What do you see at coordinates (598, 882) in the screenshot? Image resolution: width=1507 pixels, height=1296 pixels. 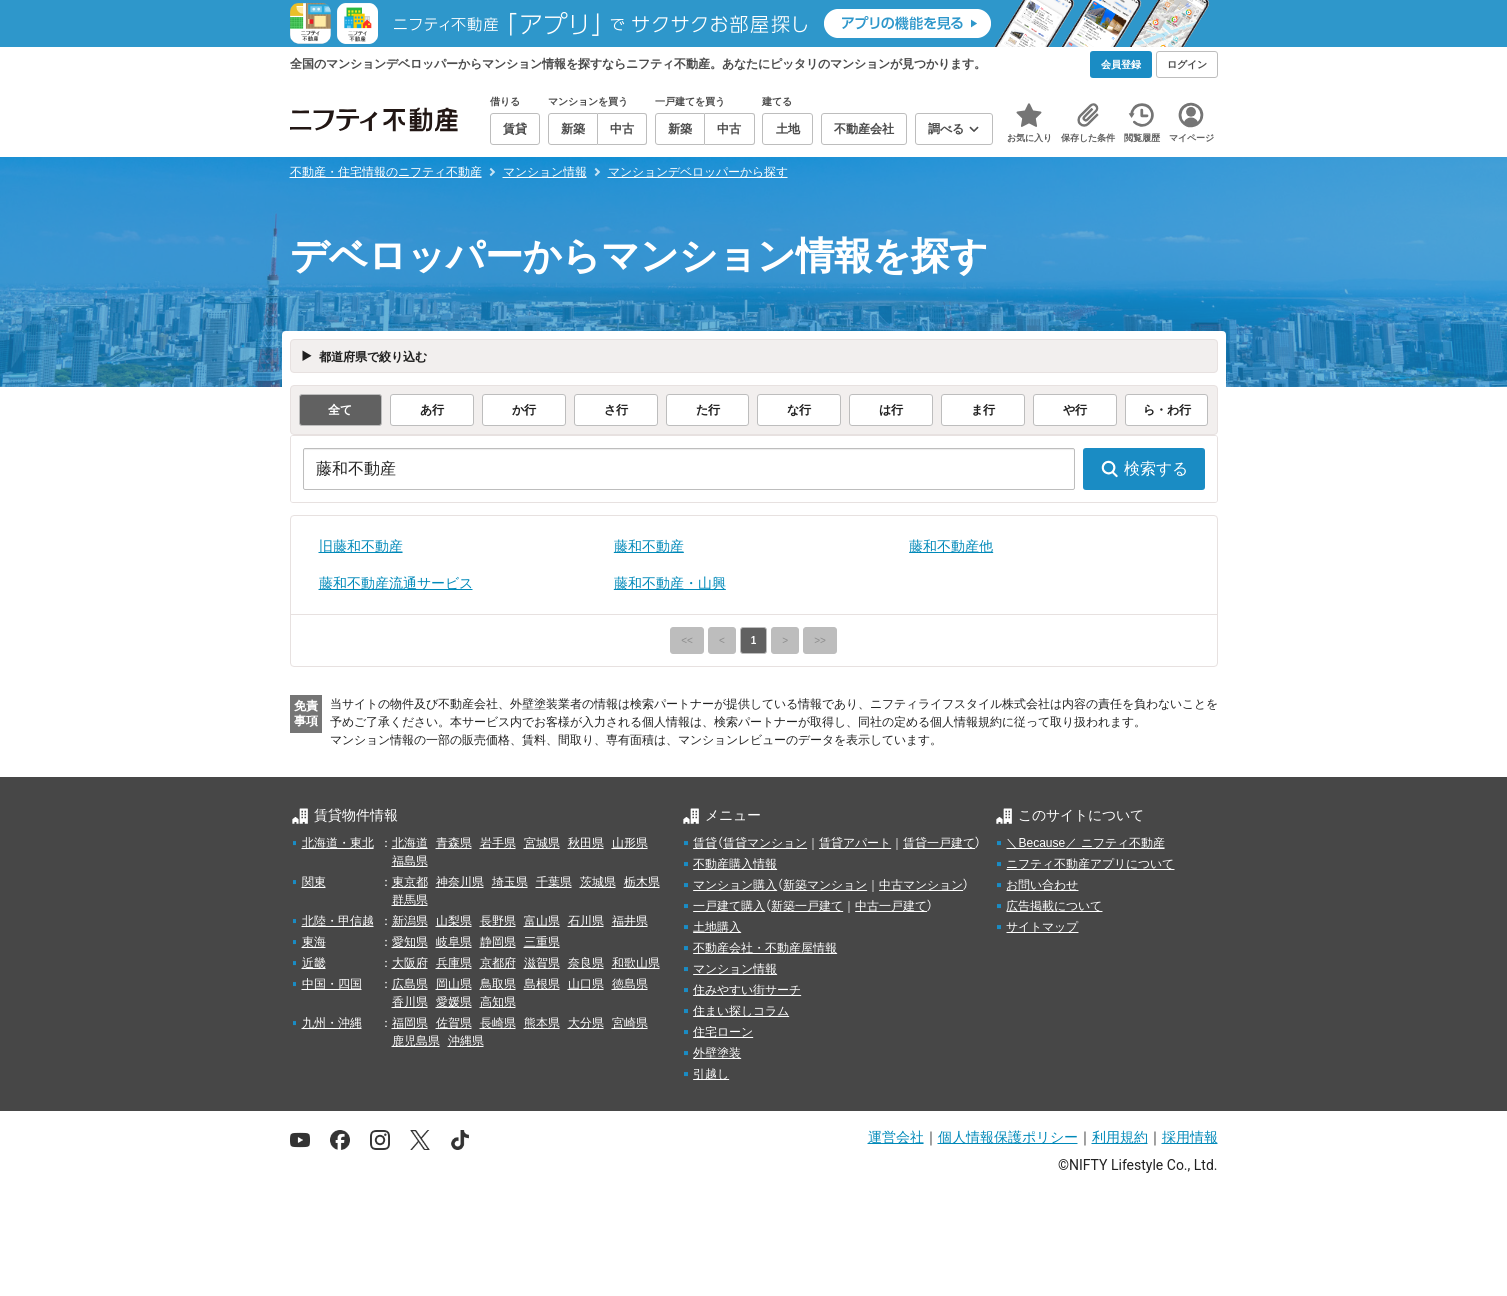 I see `茨城県` at bounding box center [598, 882].